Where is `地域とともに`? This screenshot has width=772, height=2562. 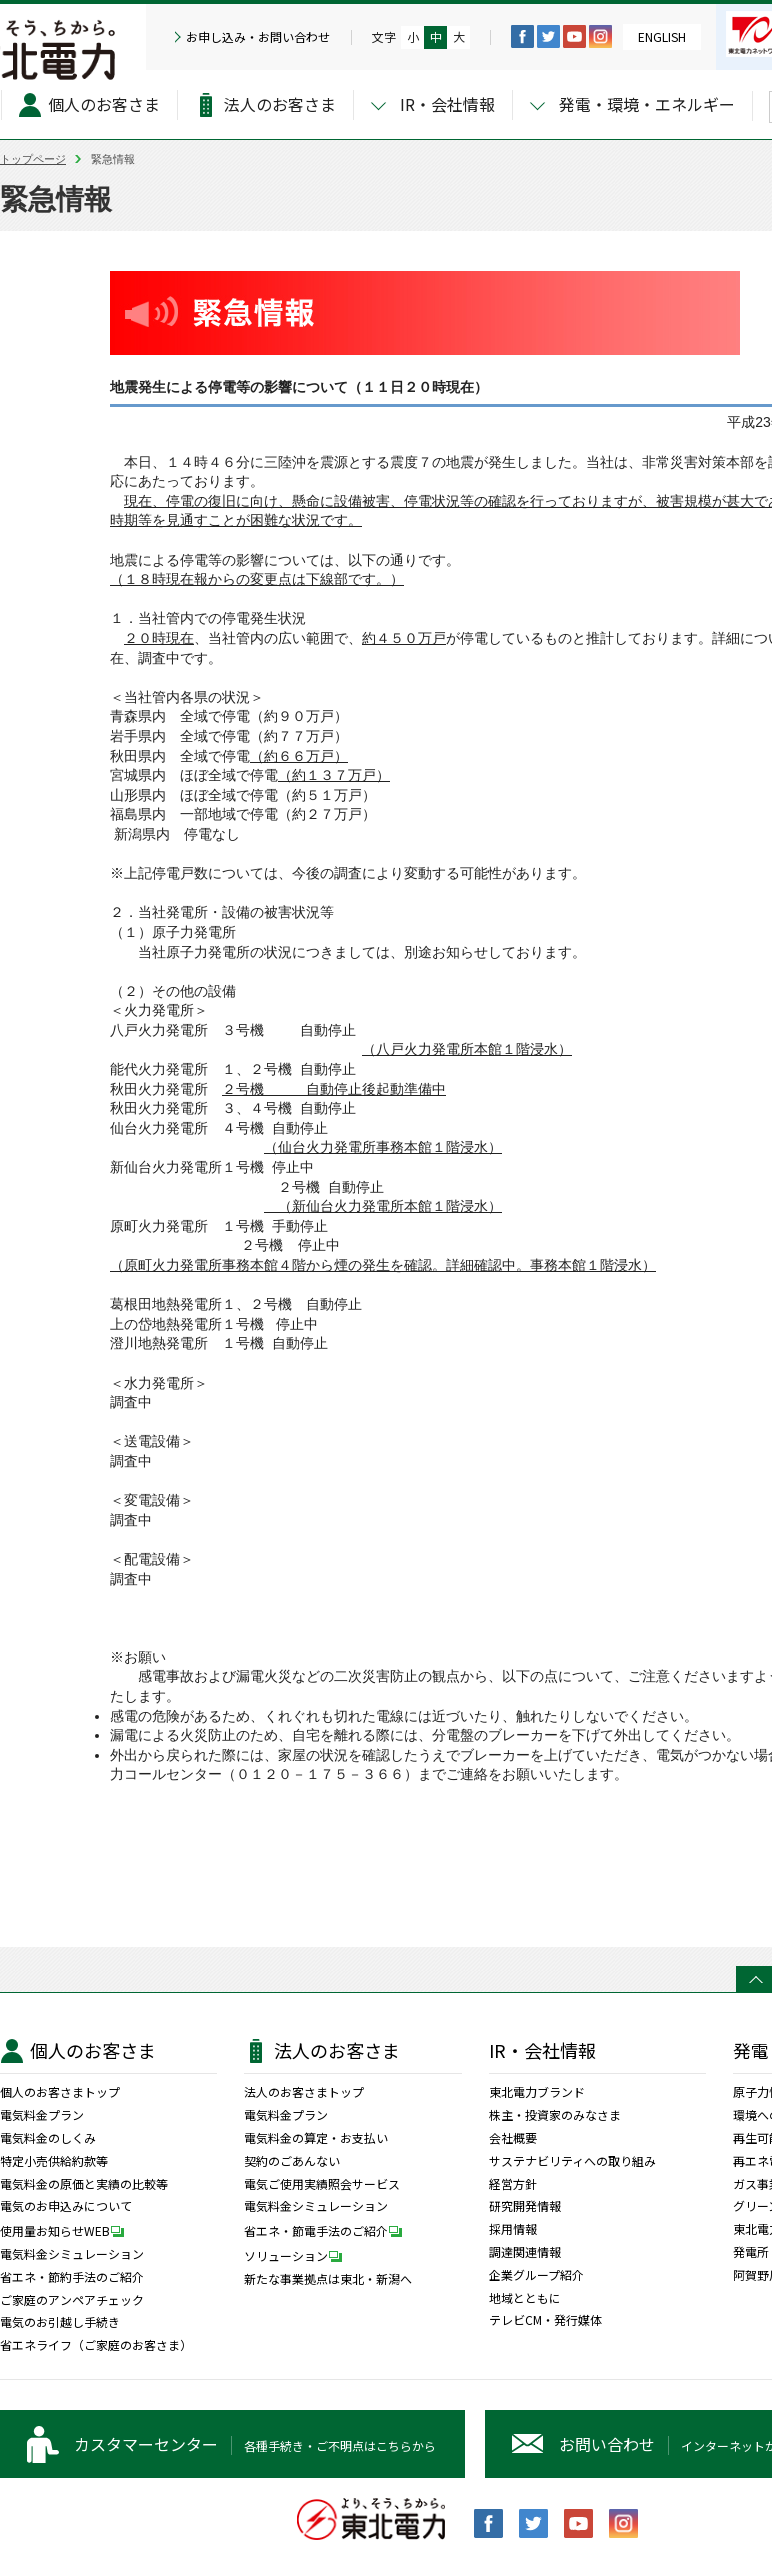
地域とともに is located at coordinates (525, 2298).